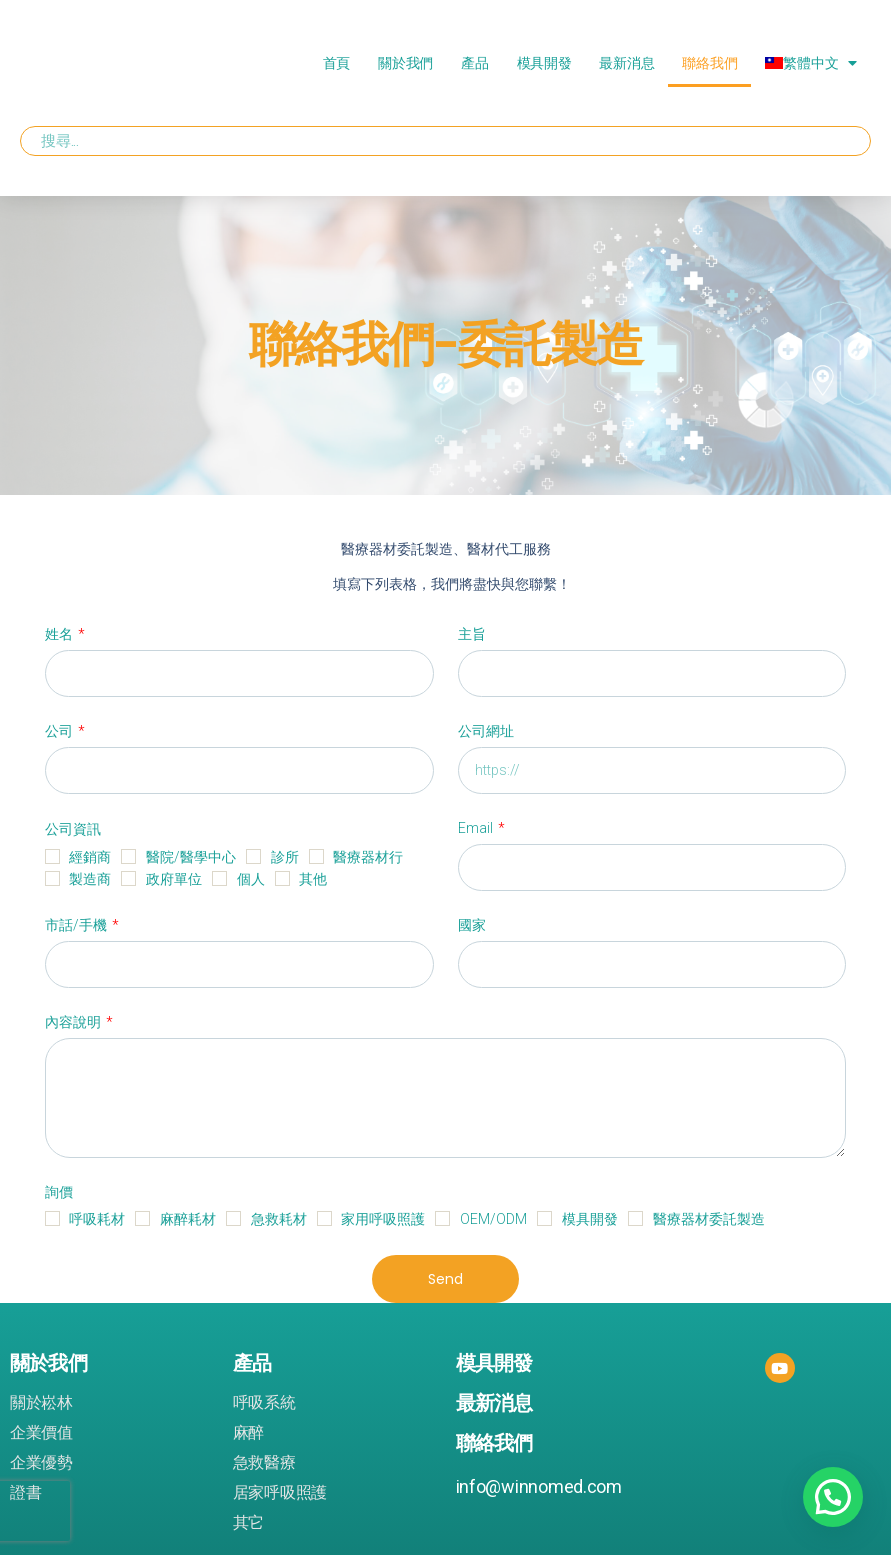 This screenshot has width=891, height=1555. I want to click on 麻醉耗材, so click(188, 1219).